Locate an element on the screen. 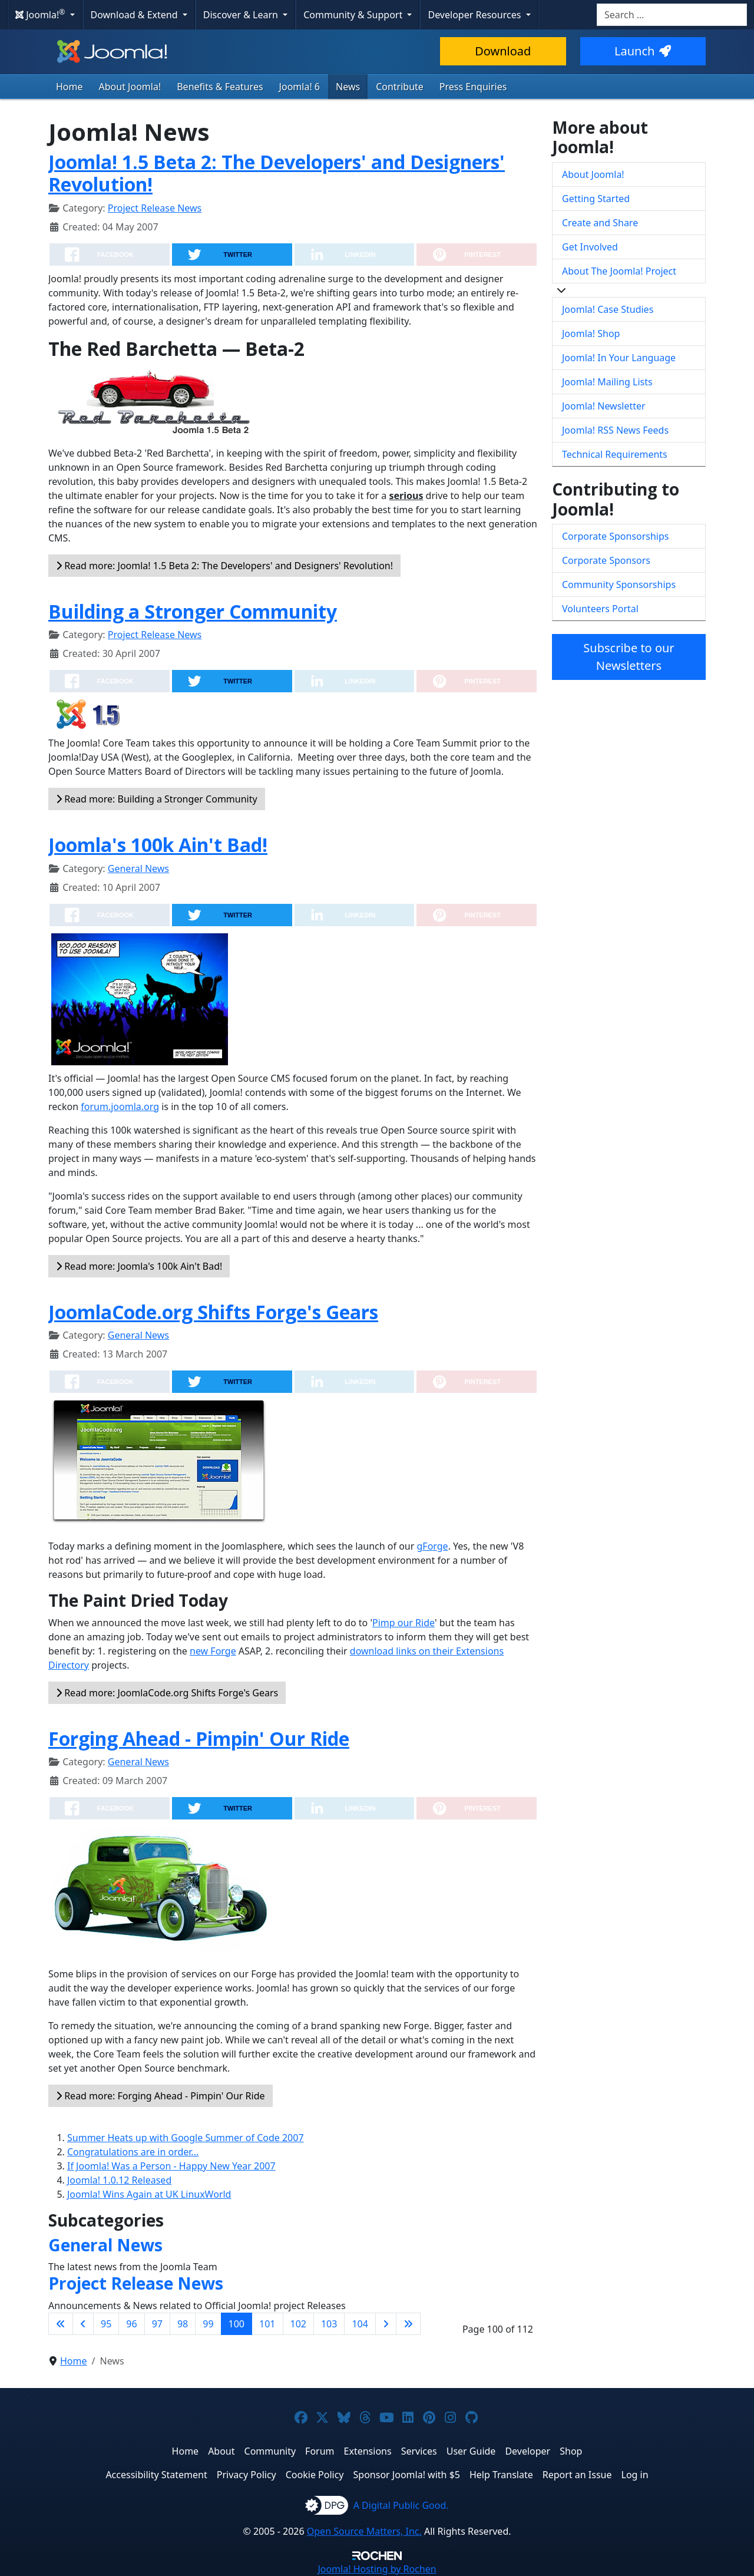 The width and height of the screenshot is (754, 2576). Community Sponsorships is located at coordinates (619, 584).